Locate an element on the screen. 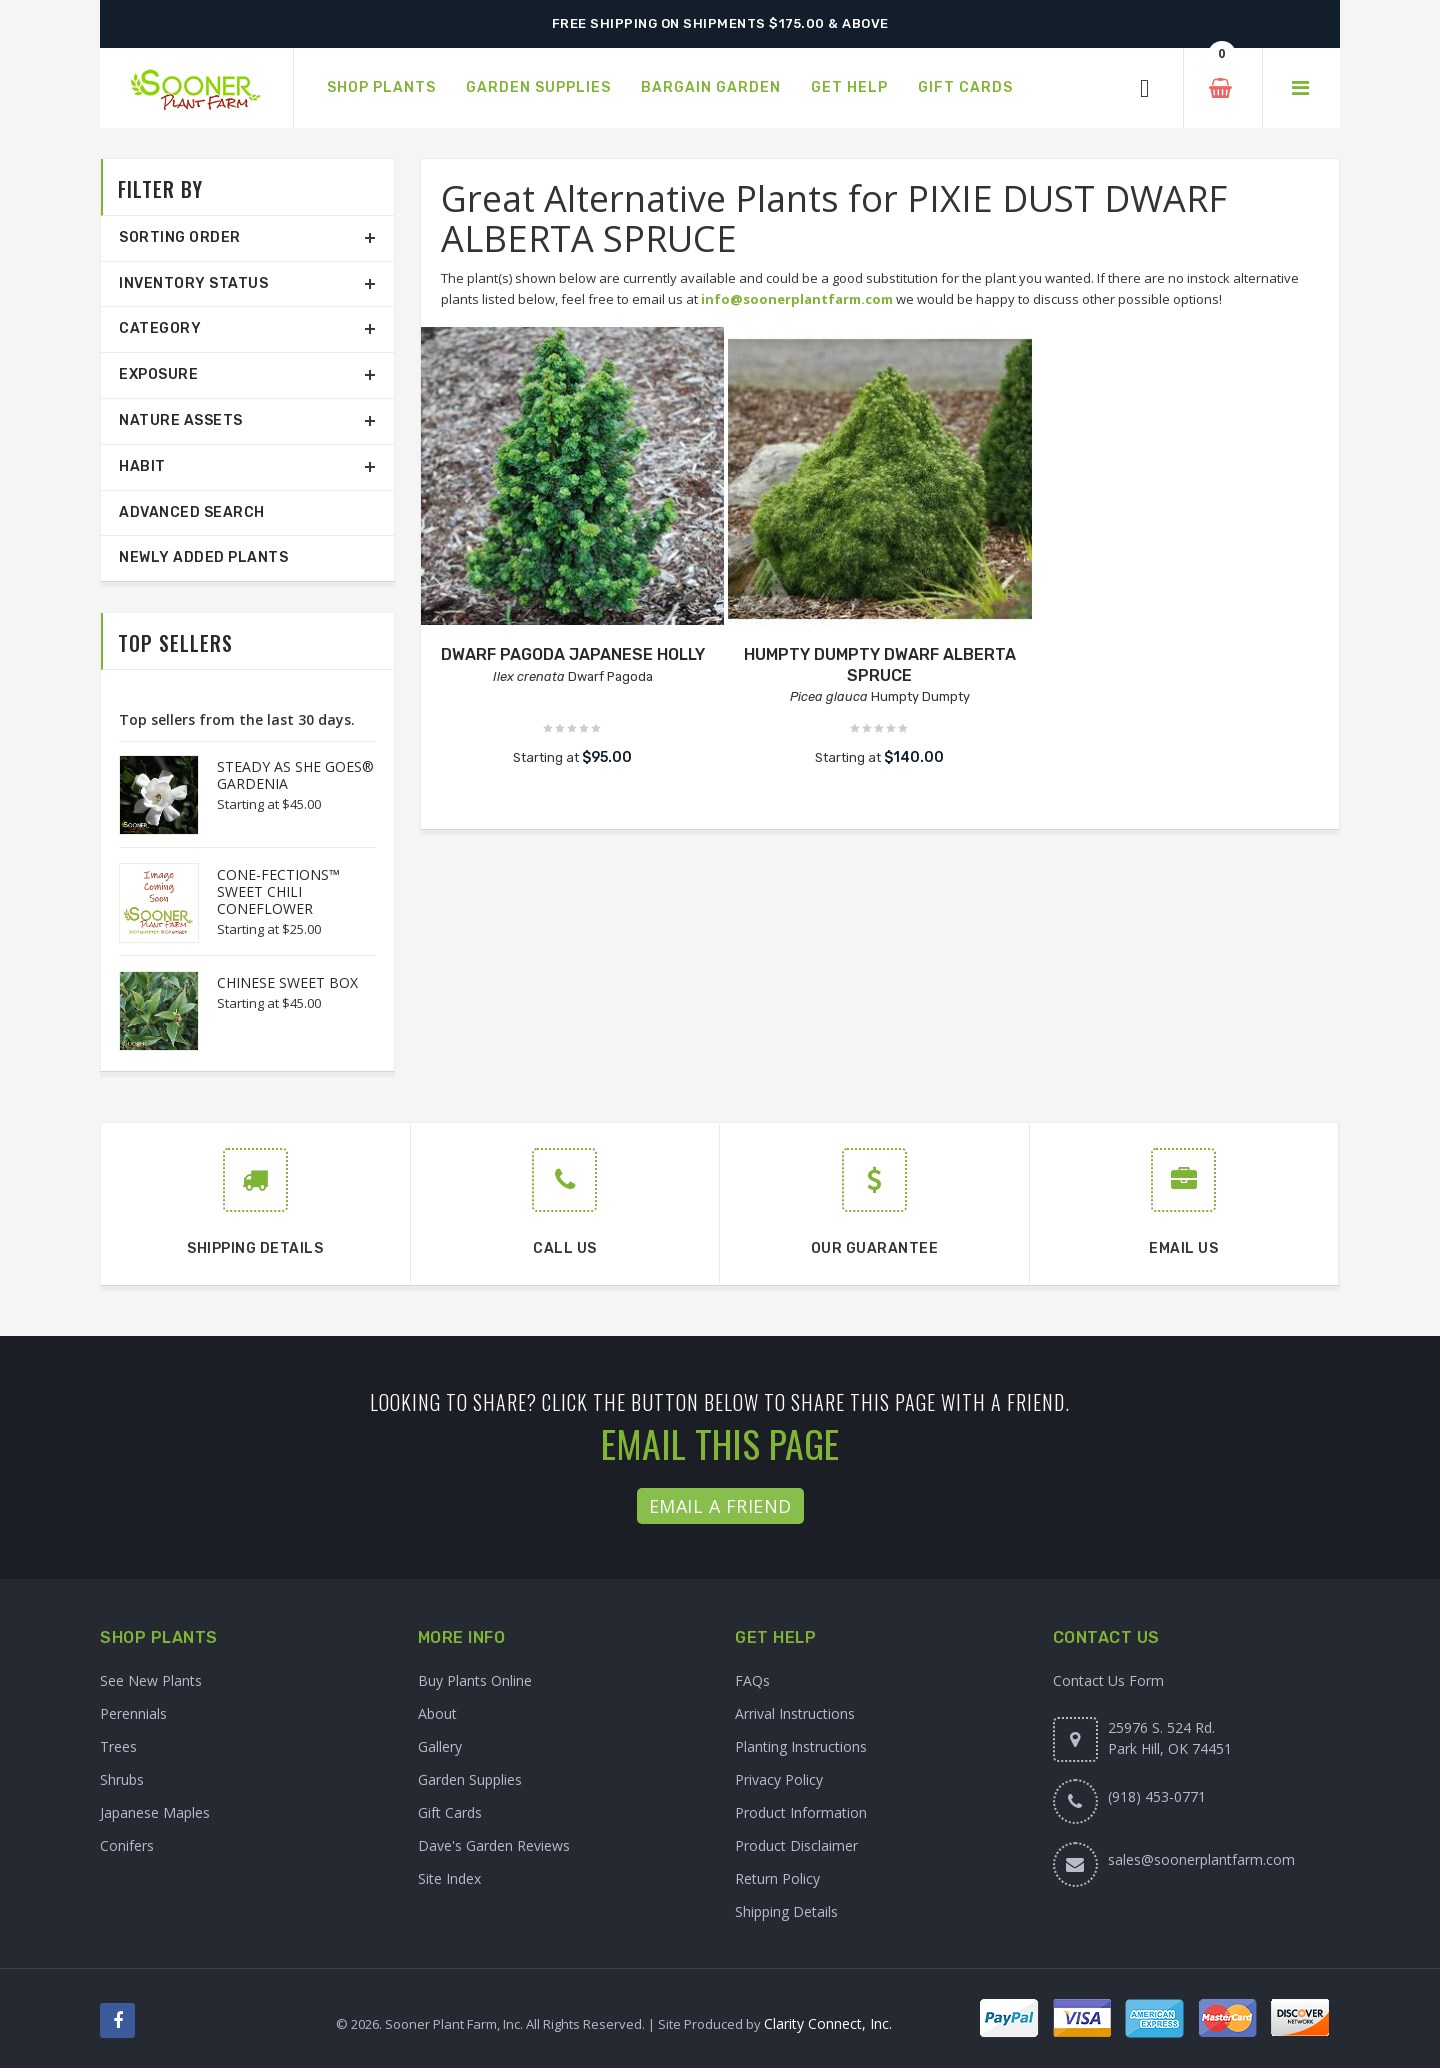 This screenshot has height=2068, width=1440. Shipping Details is located at coordinates (786, 1911).